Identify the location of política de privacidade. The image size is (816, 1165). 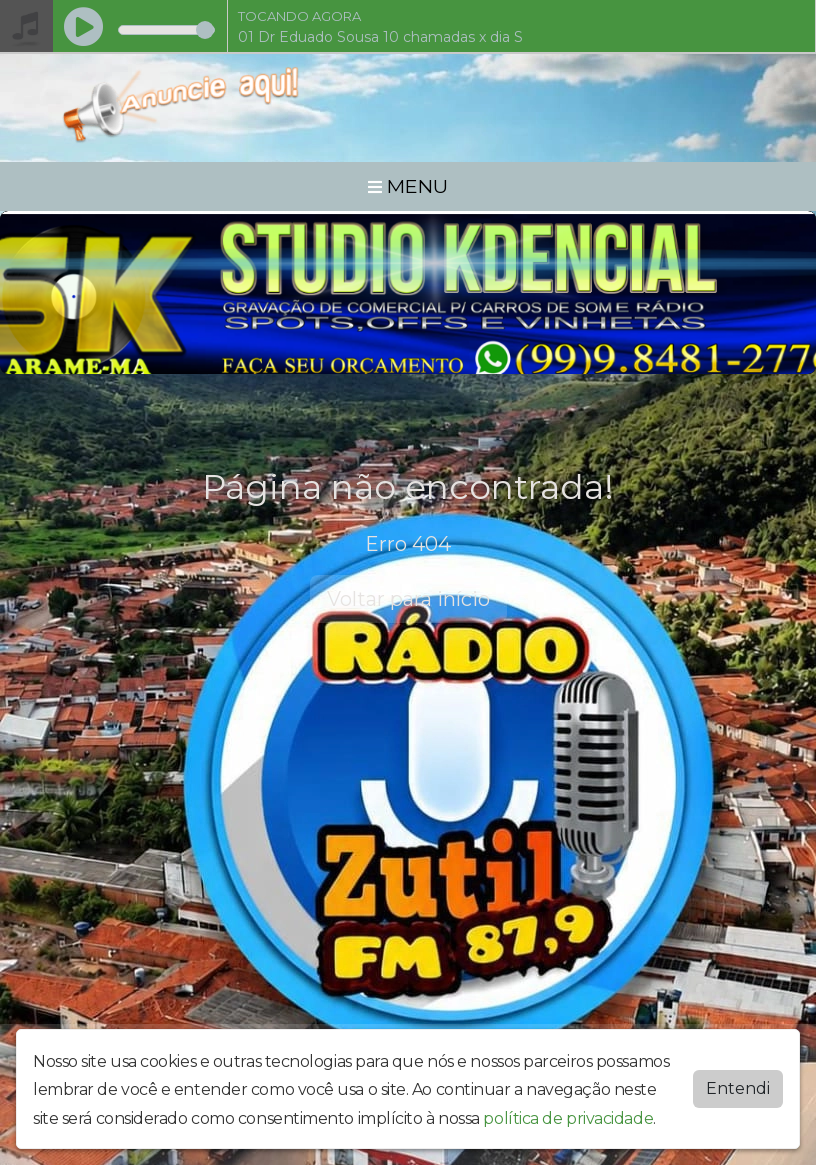
(568, 1118).